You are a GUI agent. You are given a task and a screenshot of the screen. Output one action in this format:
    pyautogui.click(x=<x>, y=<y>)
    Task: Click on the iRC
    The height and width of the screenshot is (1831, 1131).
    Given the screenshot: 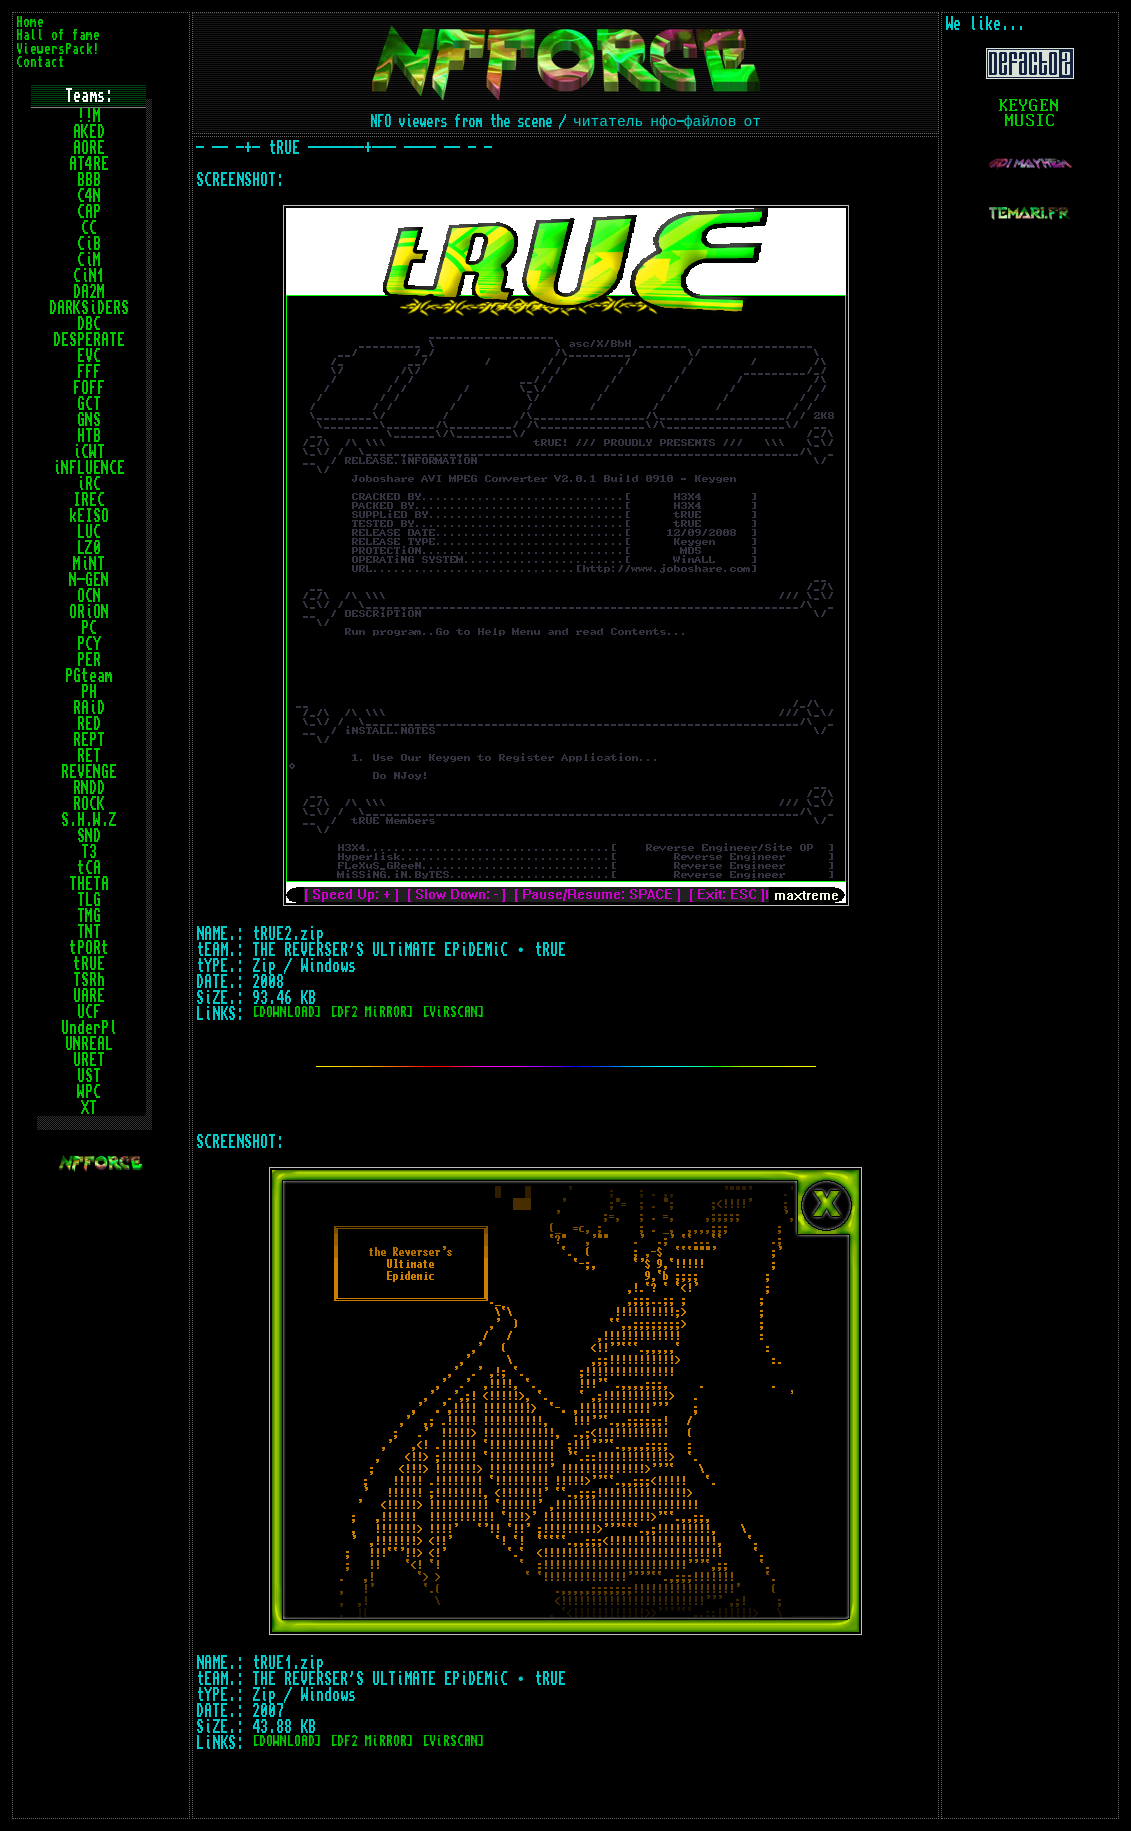 What is the action you would take?
    pyautogui.click(x=89, y=484)
    